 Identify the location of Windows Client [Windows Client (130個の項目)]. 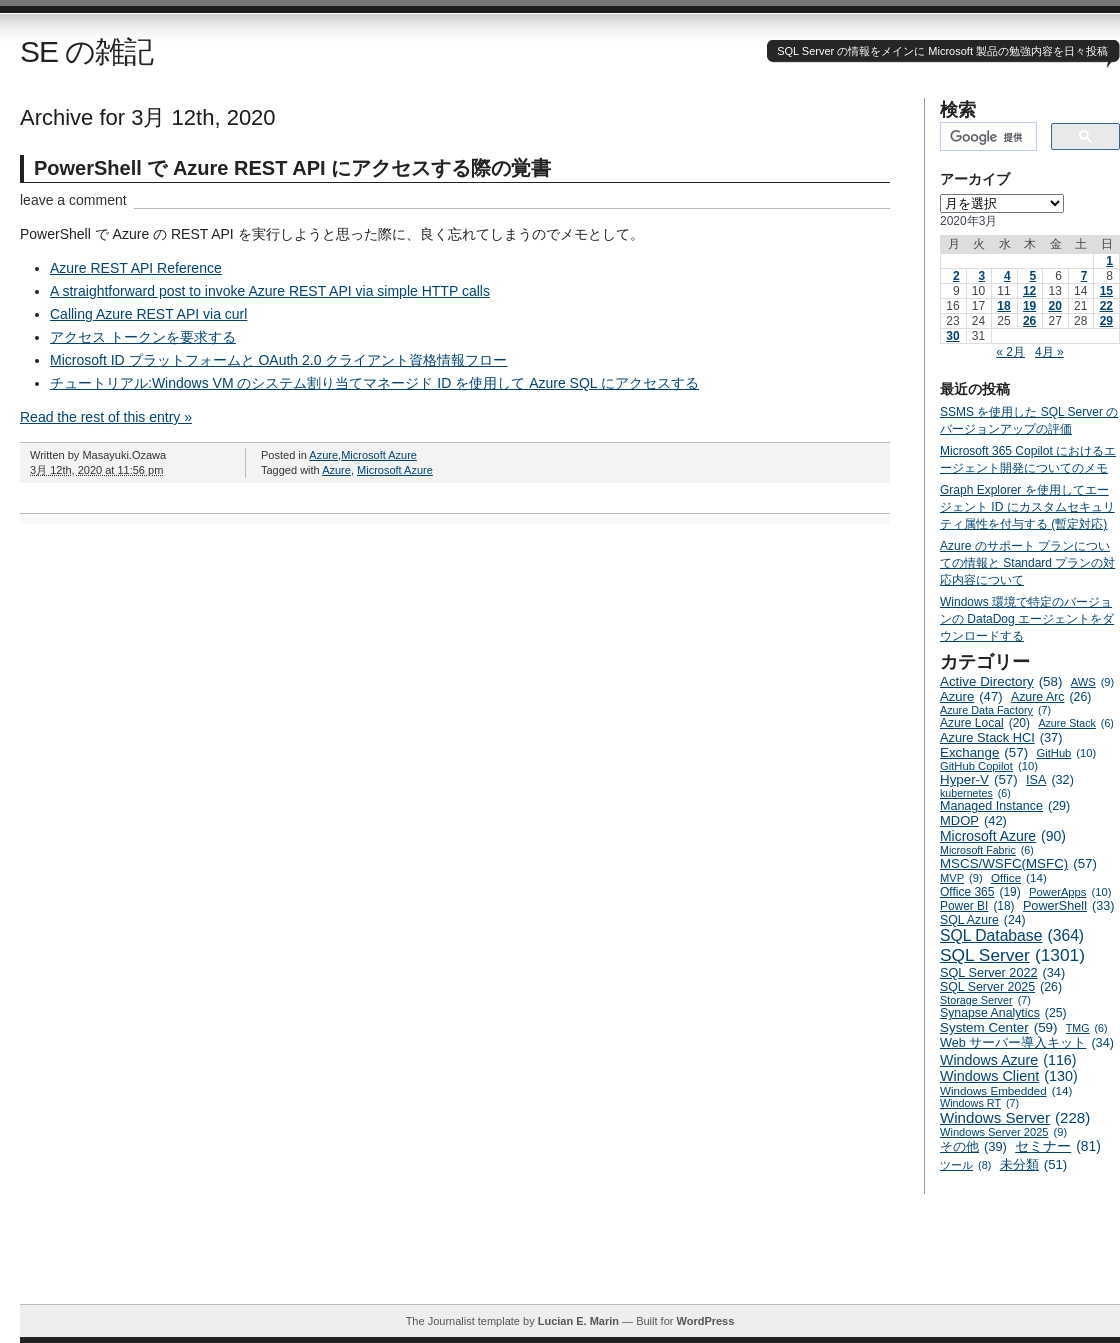
(1009, 1076).